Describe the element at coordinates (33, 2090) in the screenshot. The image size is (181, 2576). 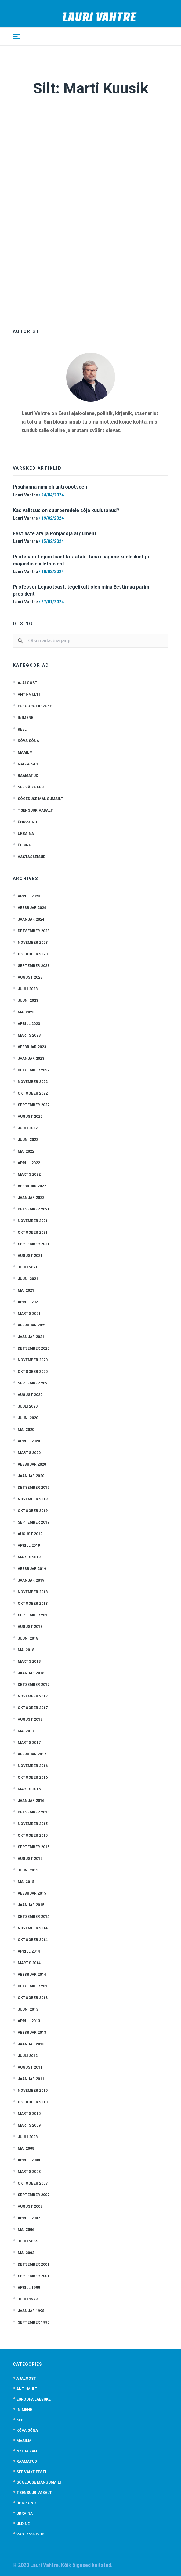
I see `november 2010` at that location.